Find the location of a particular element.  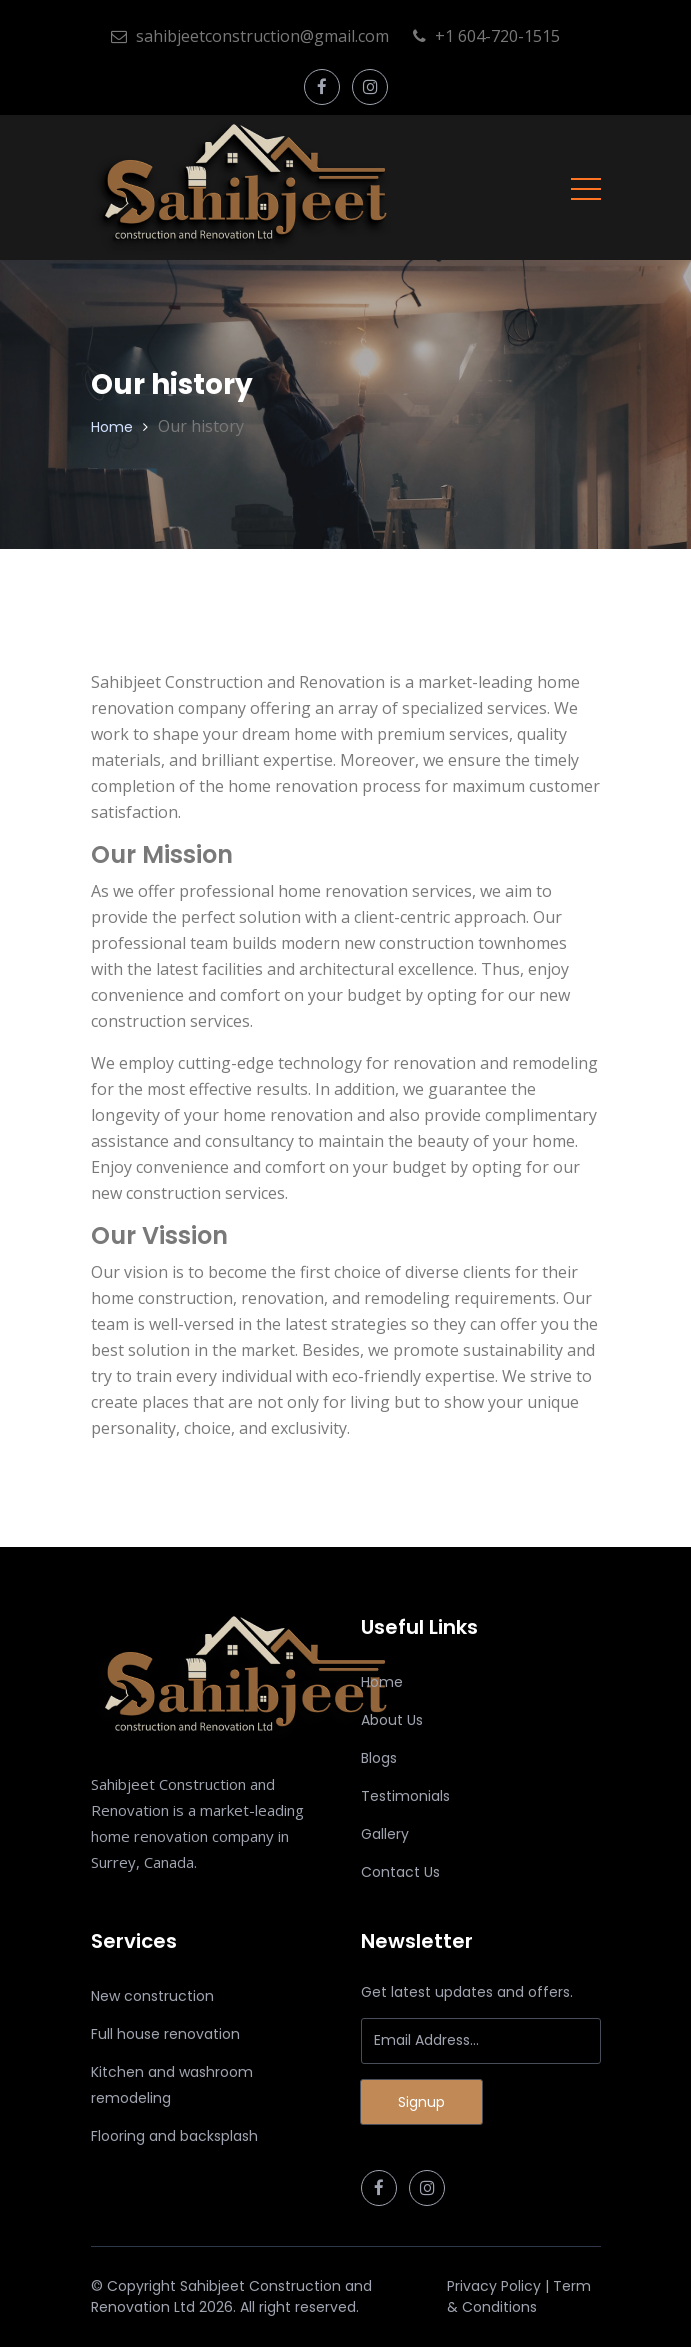

+1 604-720-1515 is located at coordinates (486, 36).